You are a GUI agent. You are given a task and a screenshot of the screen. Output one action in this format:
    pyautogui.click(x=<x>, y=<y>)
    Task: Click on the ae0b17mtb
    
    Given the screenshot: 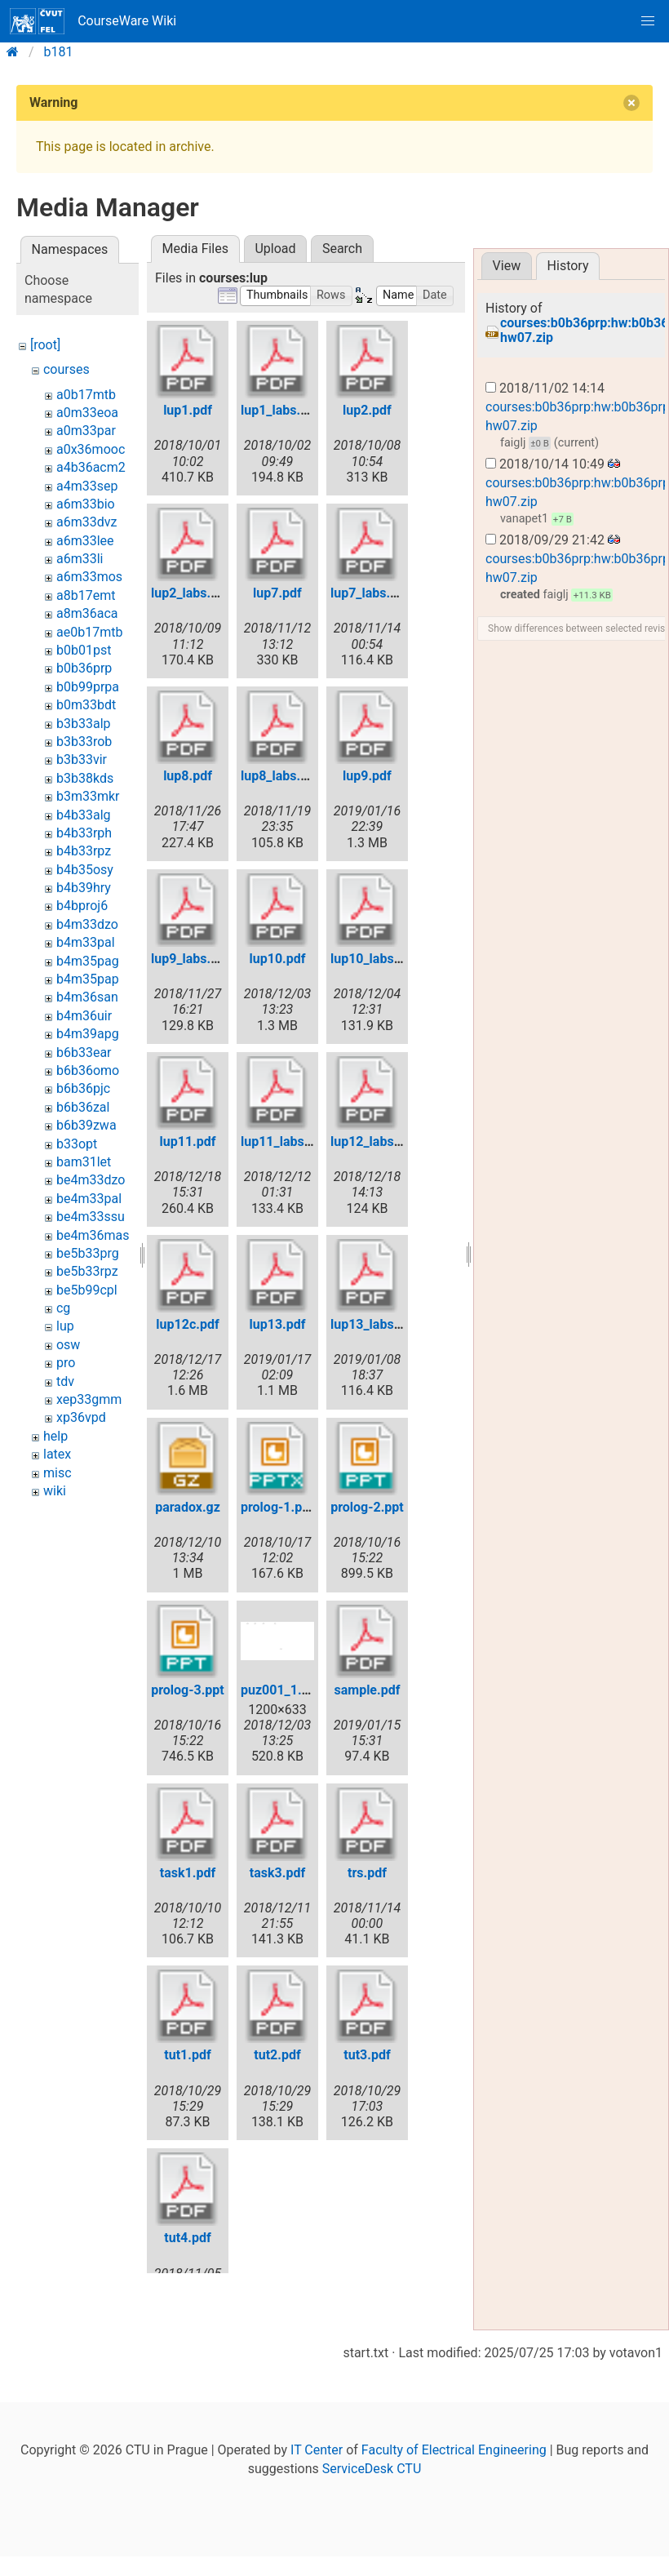 What is the action you would take?
    pyautogui.click(x=89, y=632)
    